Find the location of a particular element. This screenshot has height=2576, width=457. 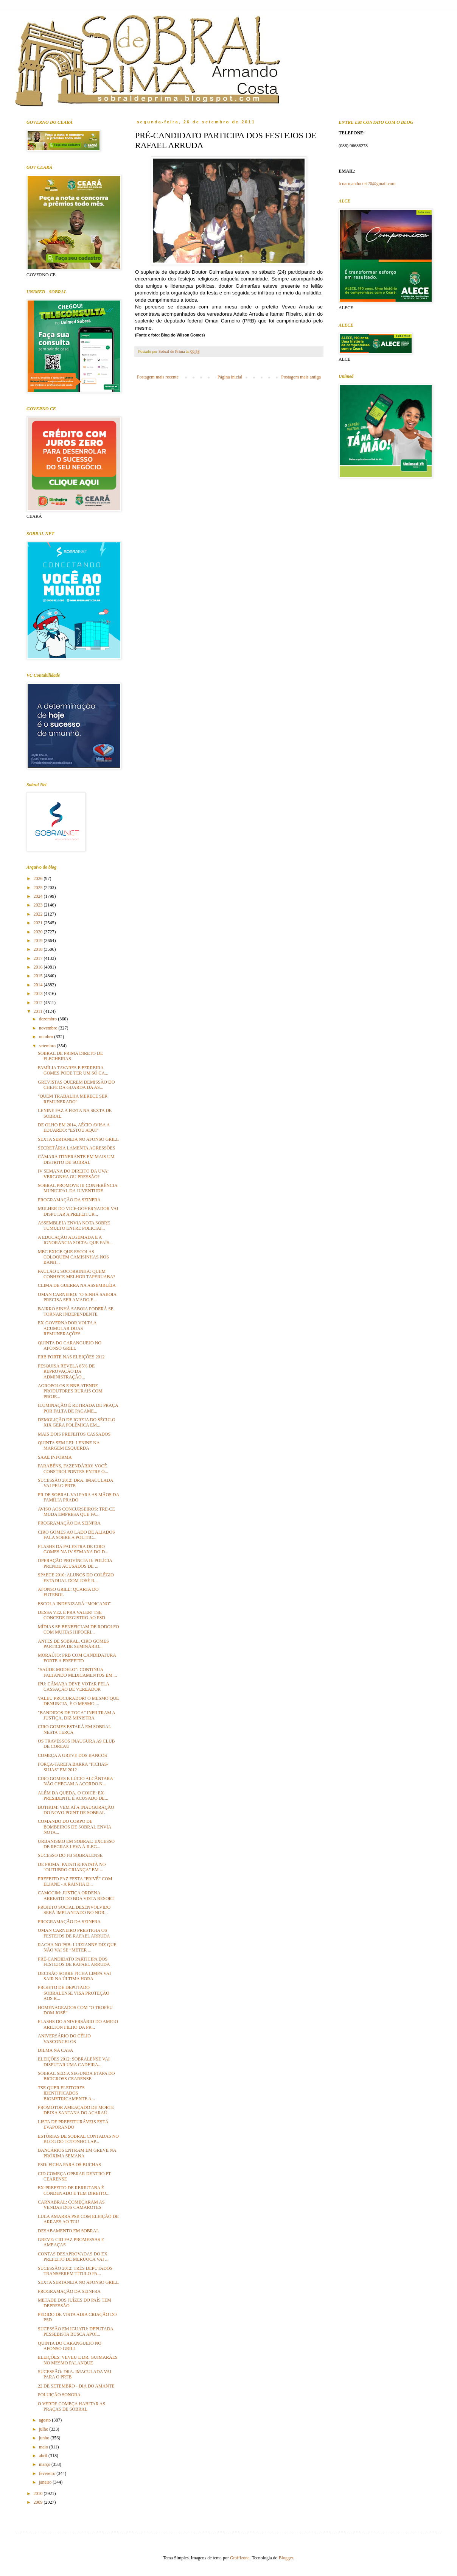

IV SEMANA DO DIREITO DA UVA: VERGONHA OU PRESSÃO? is located at coordinates (73, 1173).